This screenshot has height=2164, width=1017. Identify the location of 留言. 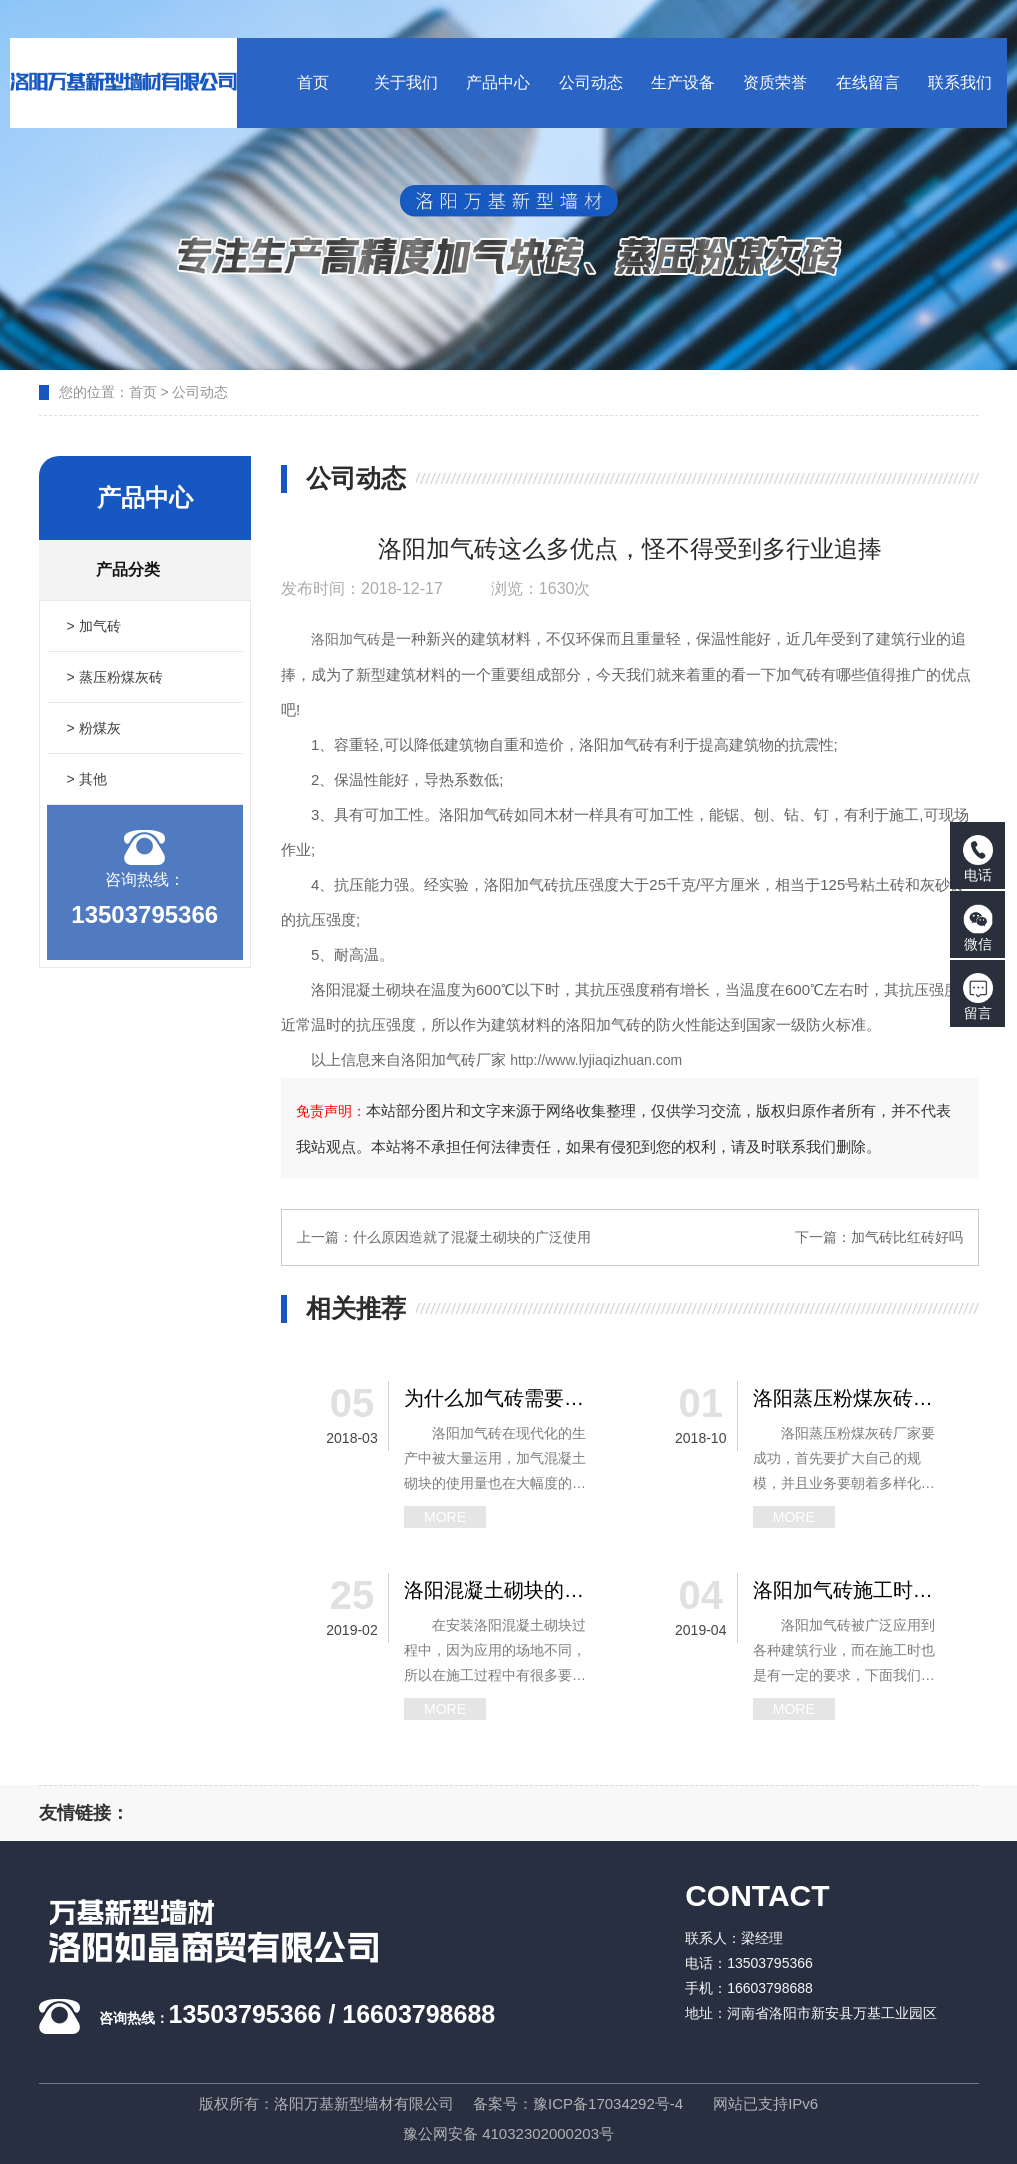
(978, 997).